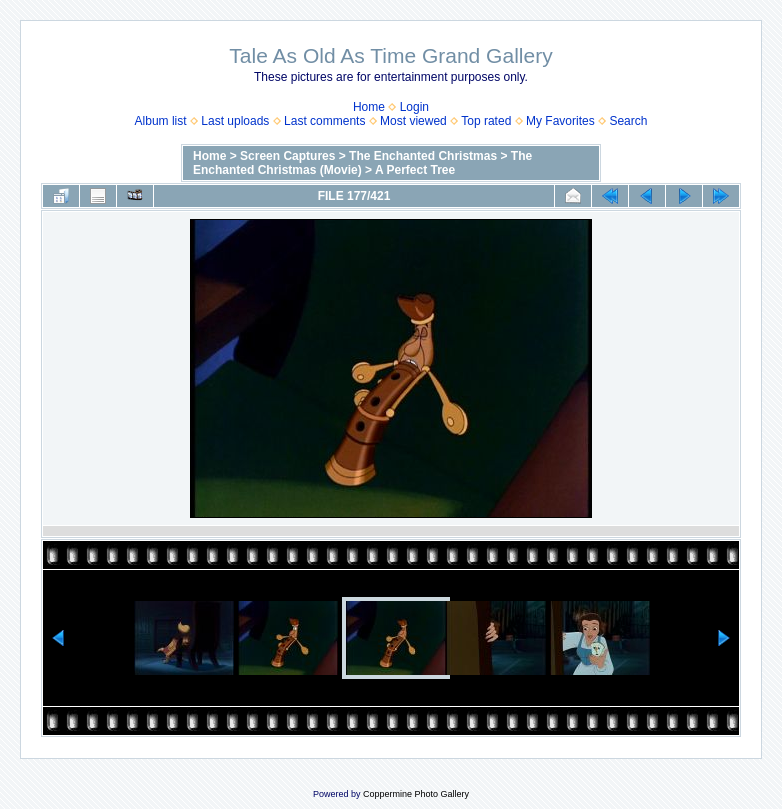 This screenshot has width=782, height=809. Describe the element at coordinates (628, 121) in the screenshot. I see `Search` at that location.